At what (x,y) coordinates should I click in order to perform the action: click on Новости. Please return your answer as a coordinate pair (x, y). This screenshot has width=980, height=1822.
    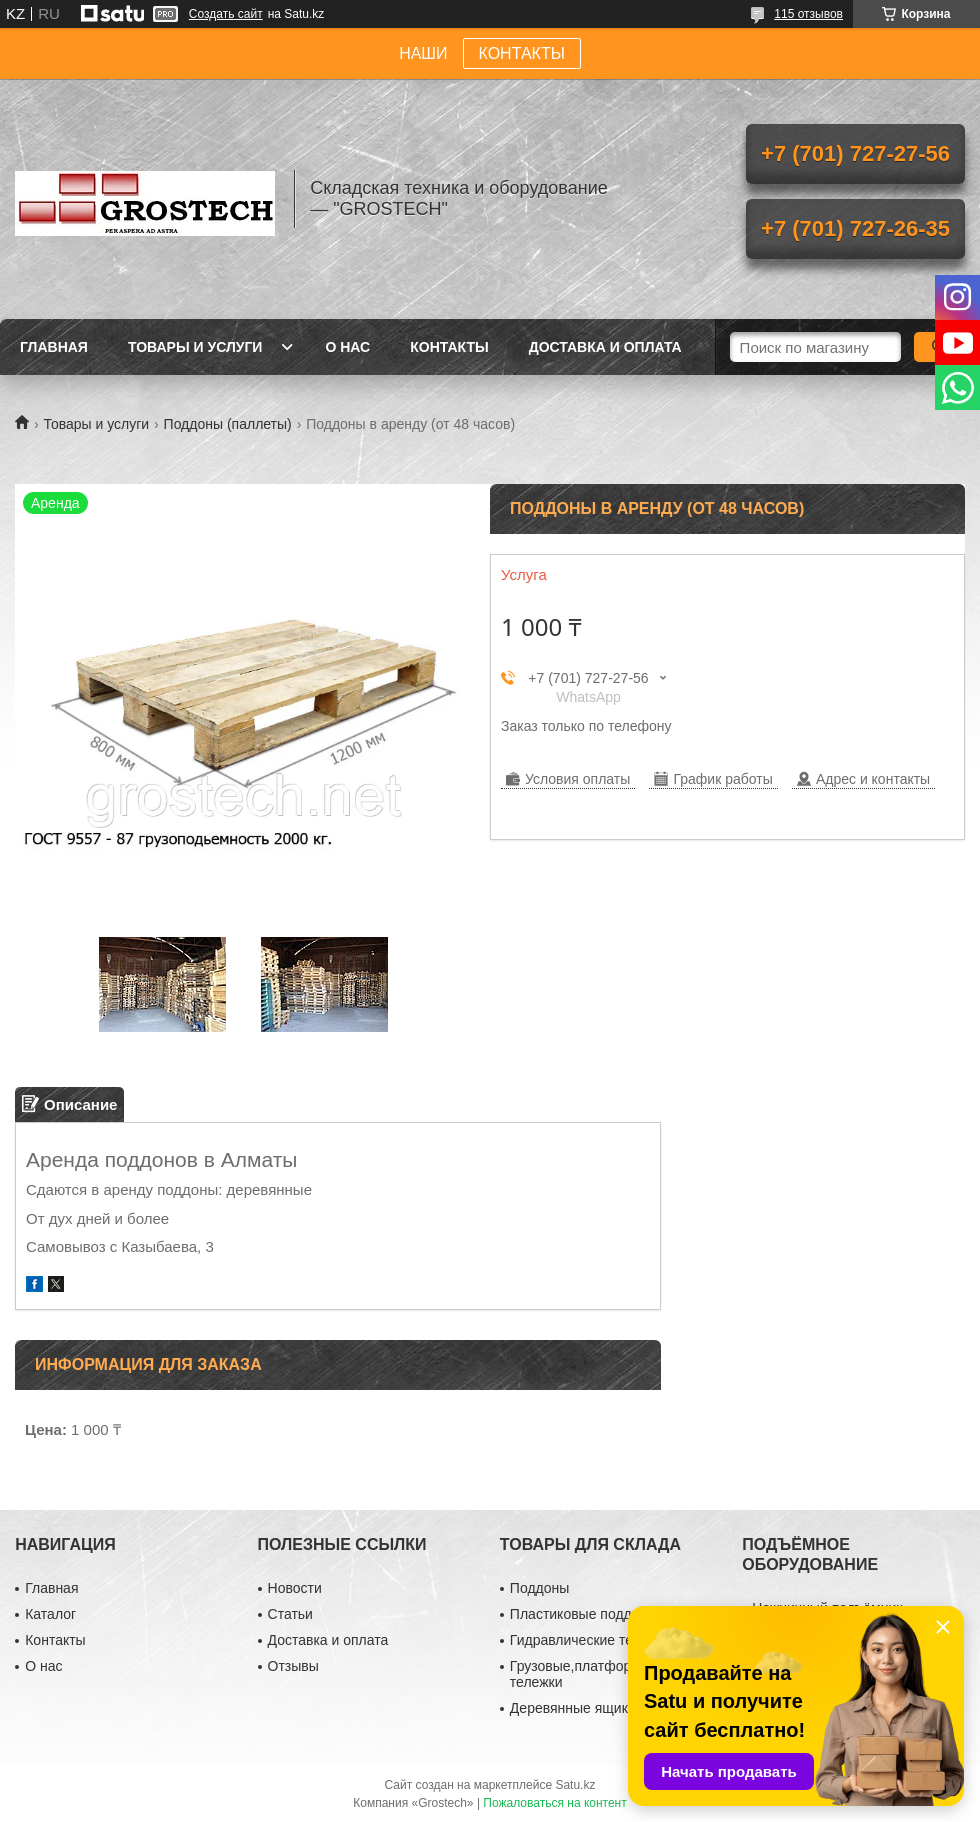
    Looking at the image, I should click on (295, 1588).